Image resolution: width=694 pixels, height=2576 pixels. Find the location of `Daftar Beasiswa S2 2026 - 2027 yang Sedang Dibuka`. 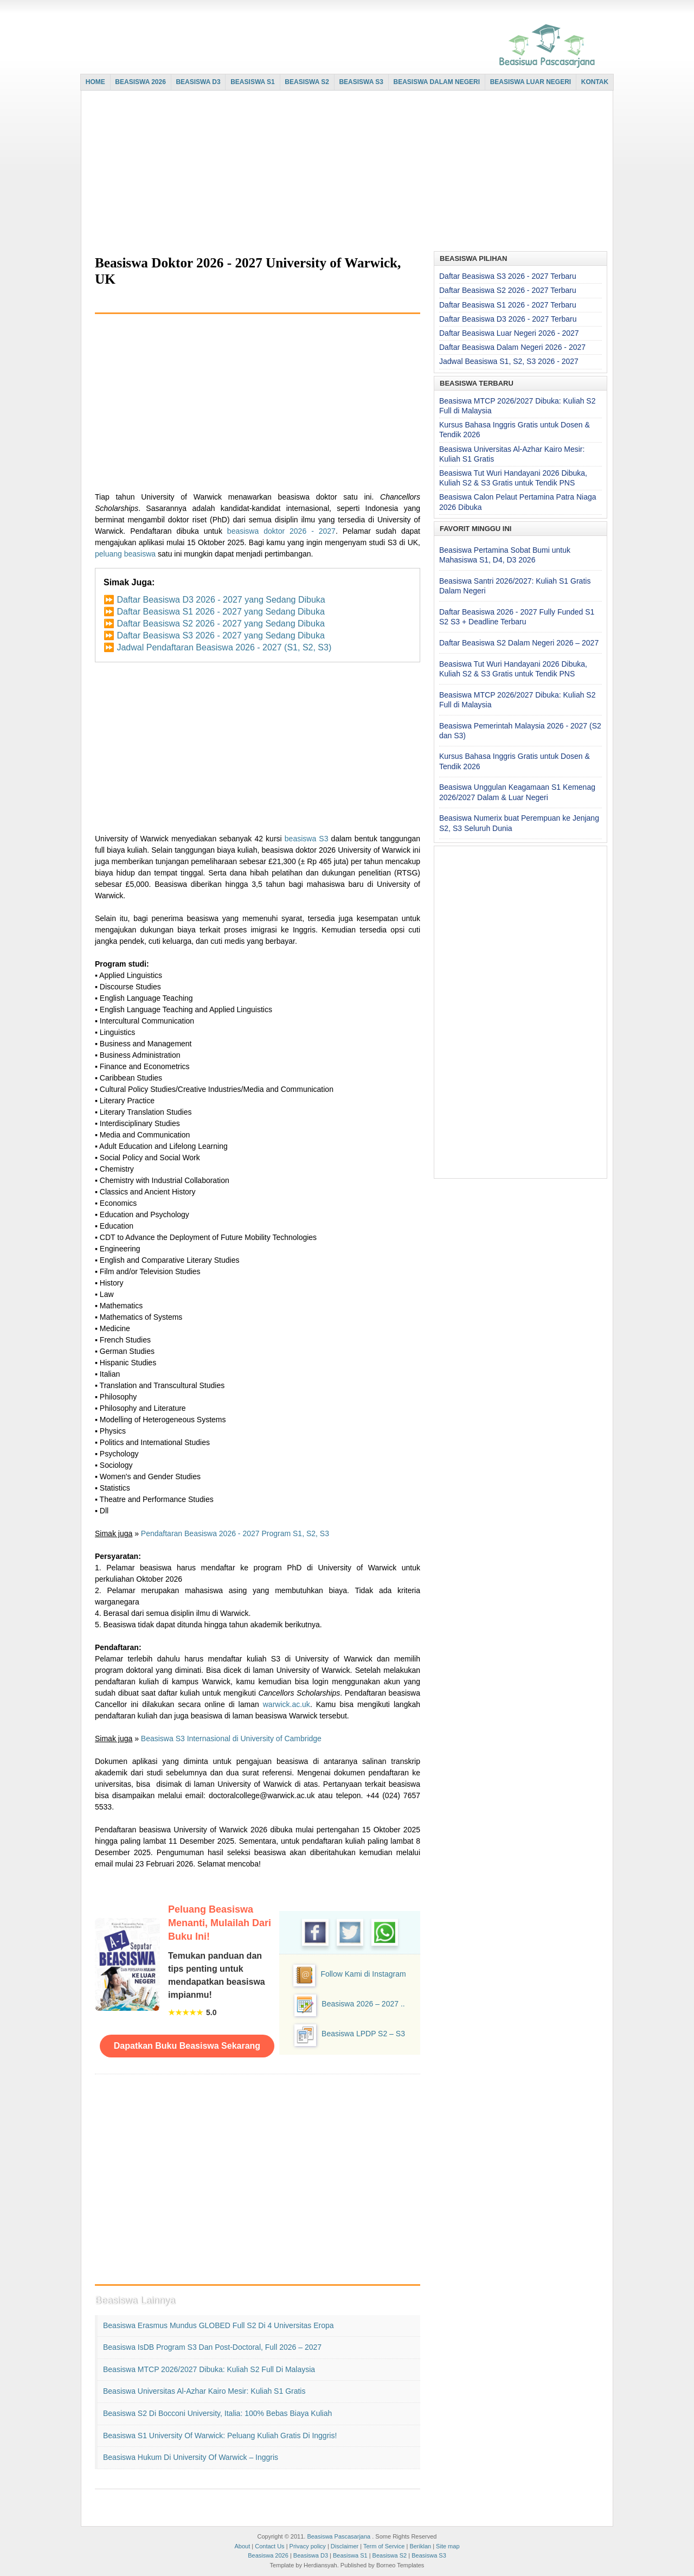

Daftar Beasiswa S2 2026 - 2027 yang Sedang Dibuka is located at coordinates (220, 623).